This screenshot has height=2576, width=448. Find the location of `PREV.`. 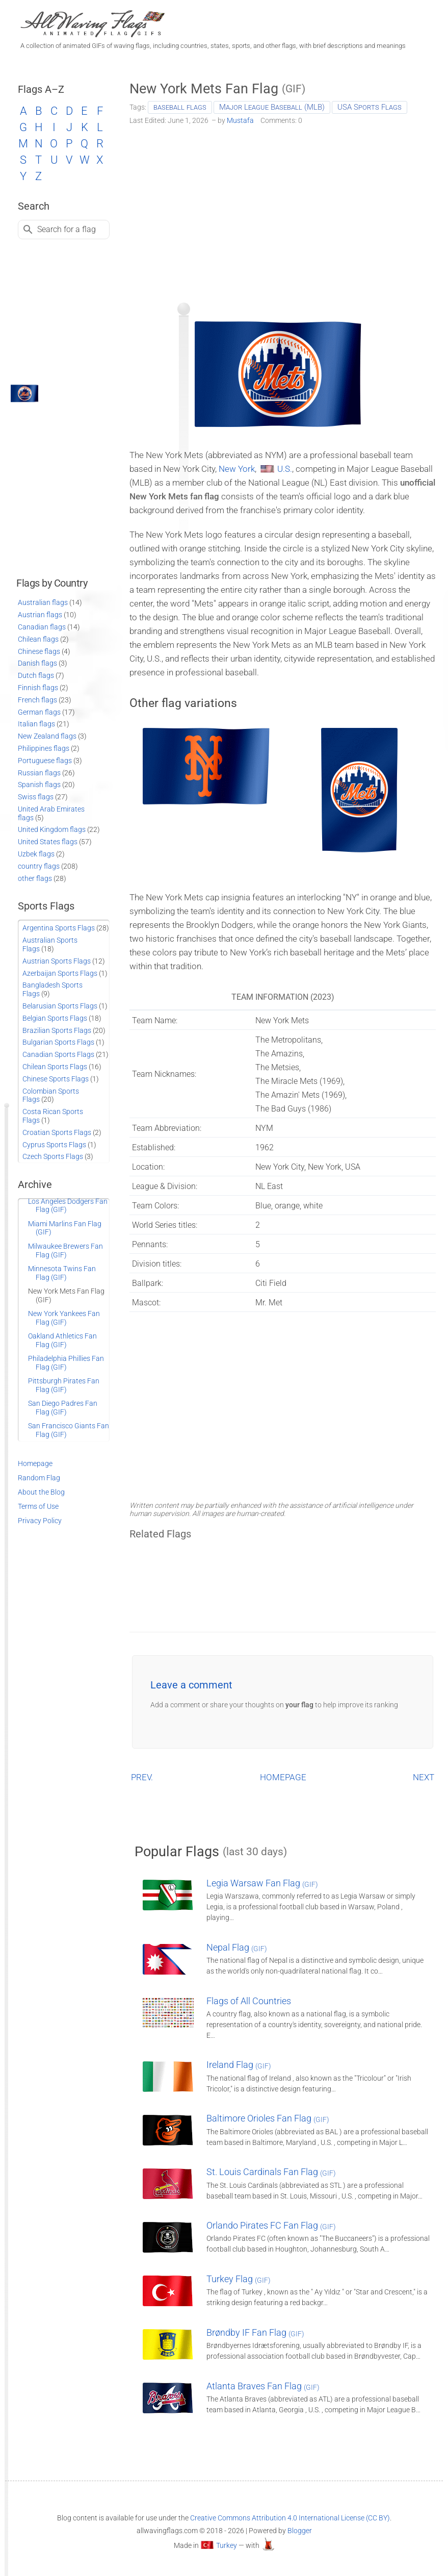

PREV. is located at coordinates (142, 1777).